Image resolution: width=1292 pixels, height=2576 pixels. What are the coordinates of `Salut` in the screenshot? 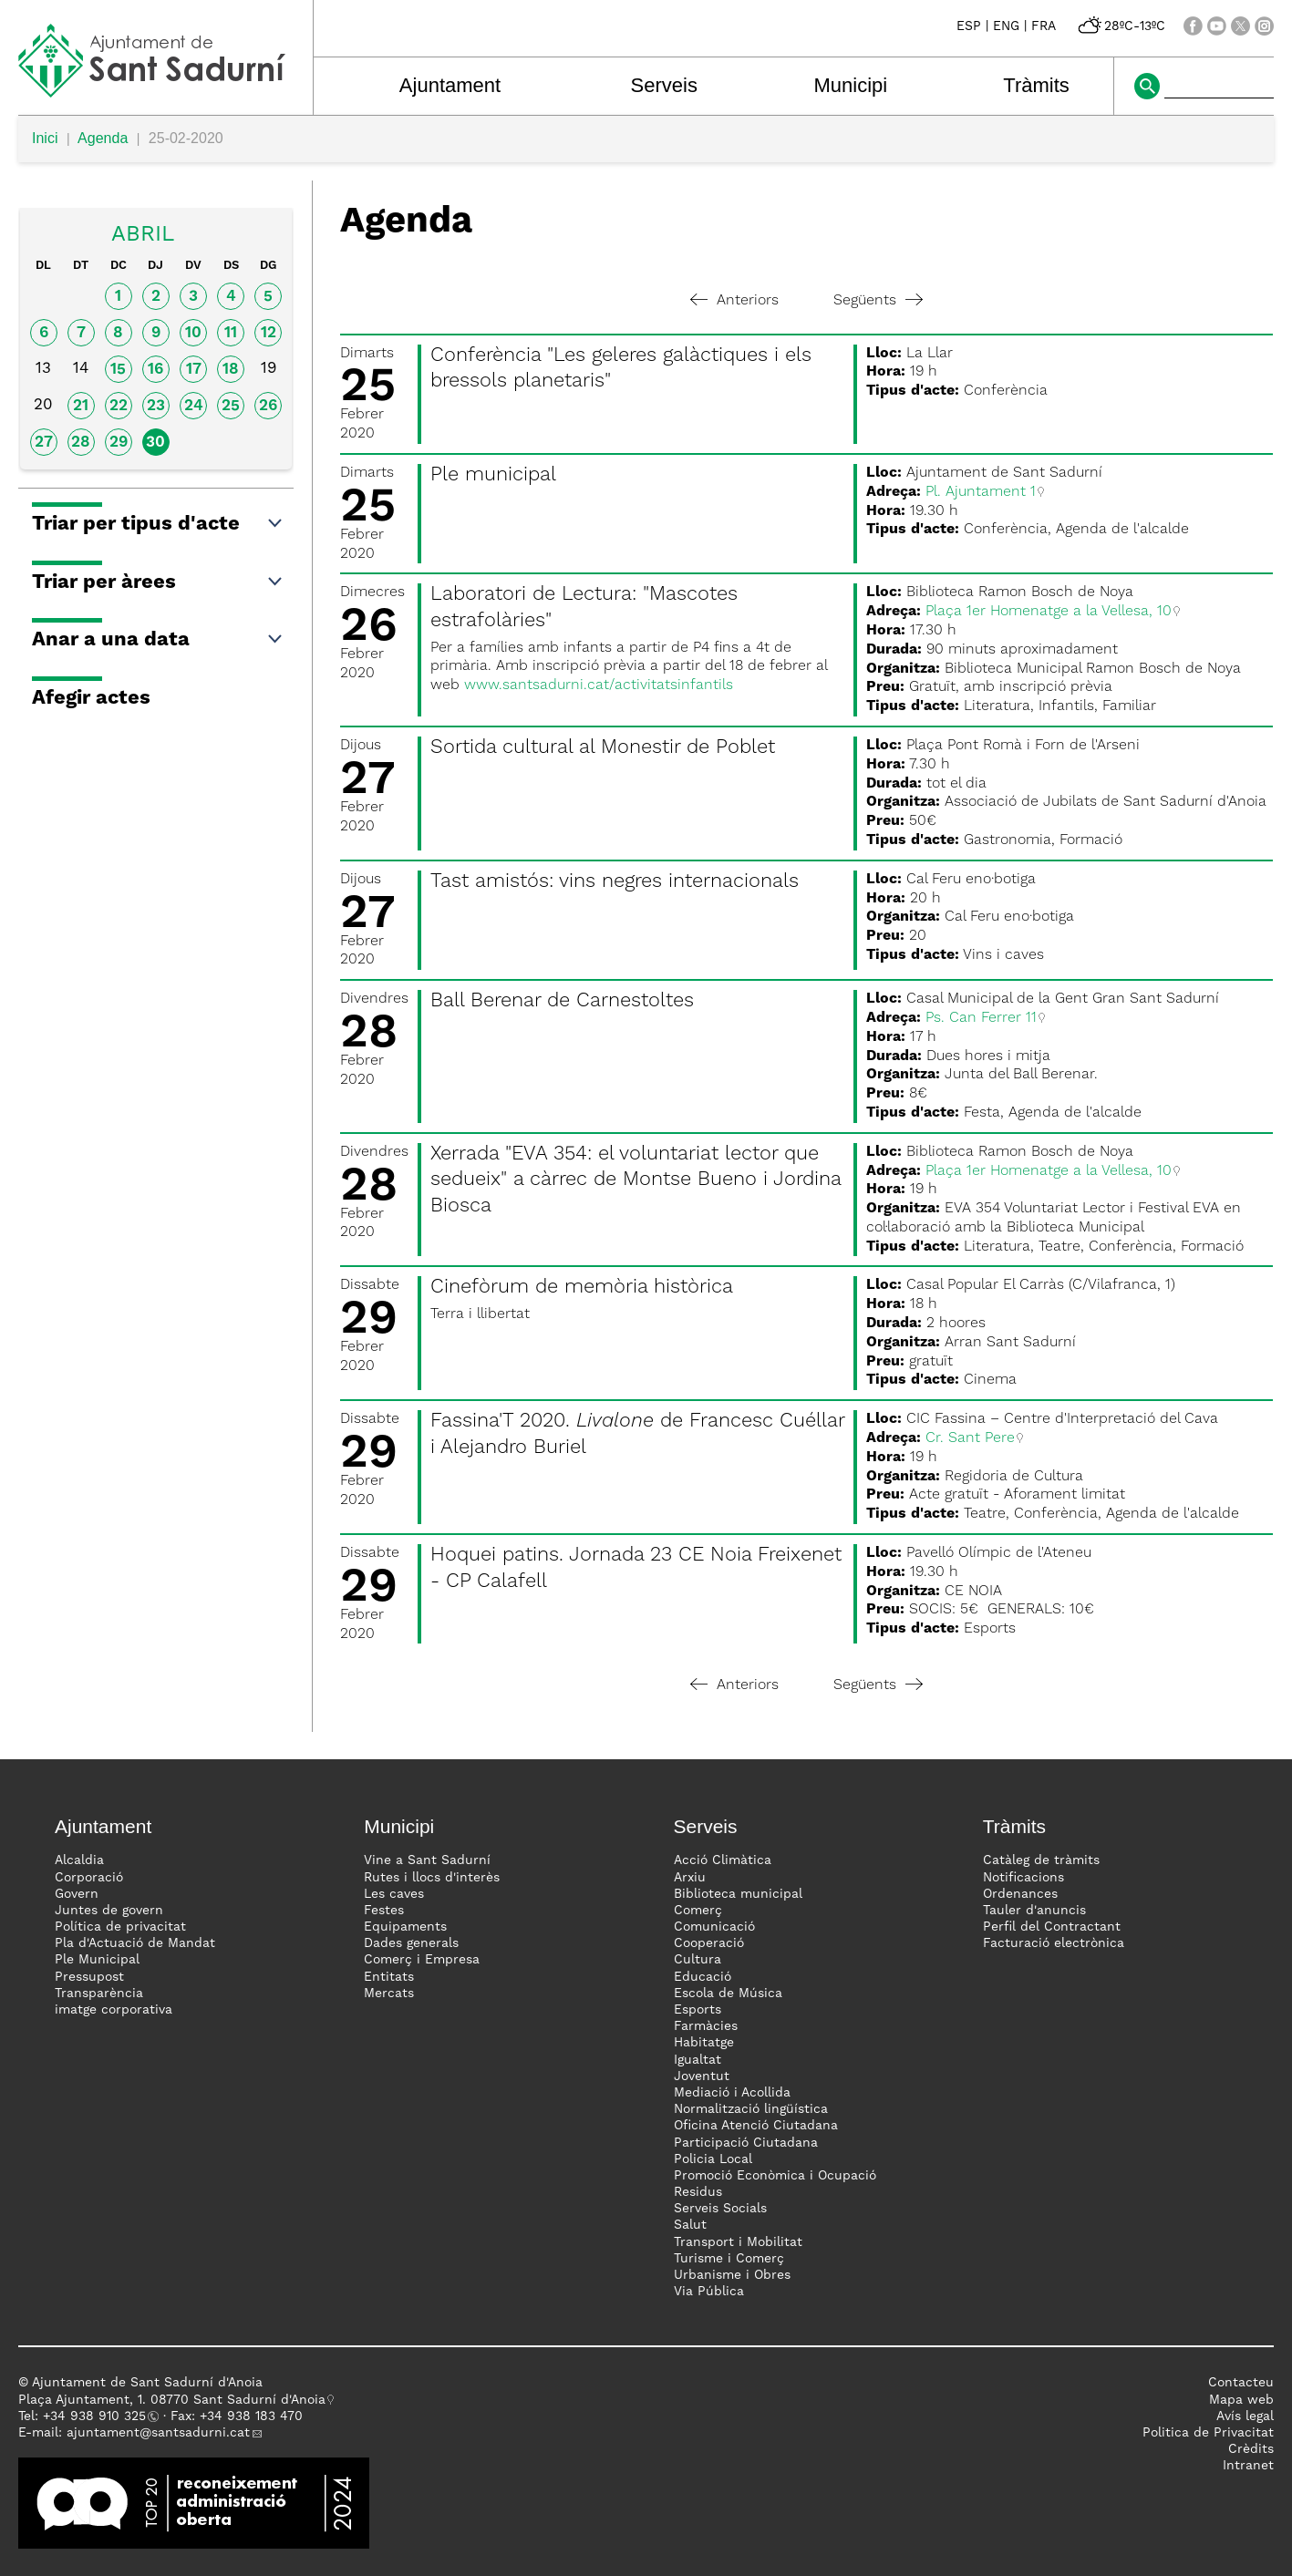 It's located at (690, 2225).